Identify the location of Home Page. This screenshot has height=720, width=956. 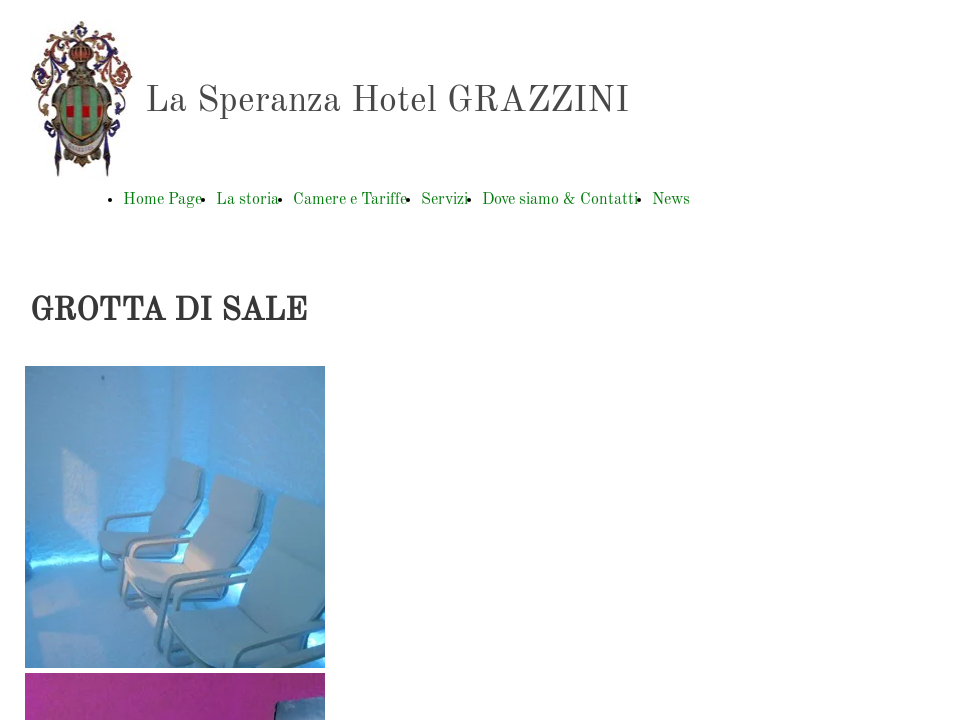
(162, 200).